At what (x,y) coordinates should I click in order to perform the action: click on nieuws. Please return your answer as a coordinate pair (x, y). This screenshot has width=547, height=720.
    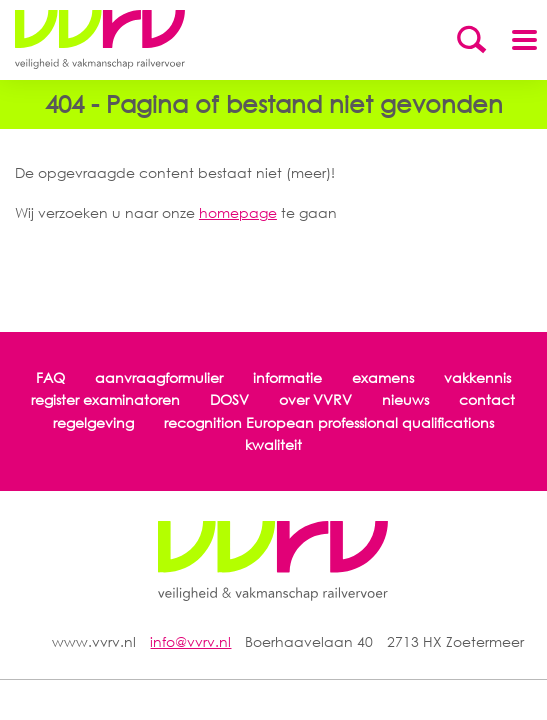
    Looking at the image, I should click on (405, 399).